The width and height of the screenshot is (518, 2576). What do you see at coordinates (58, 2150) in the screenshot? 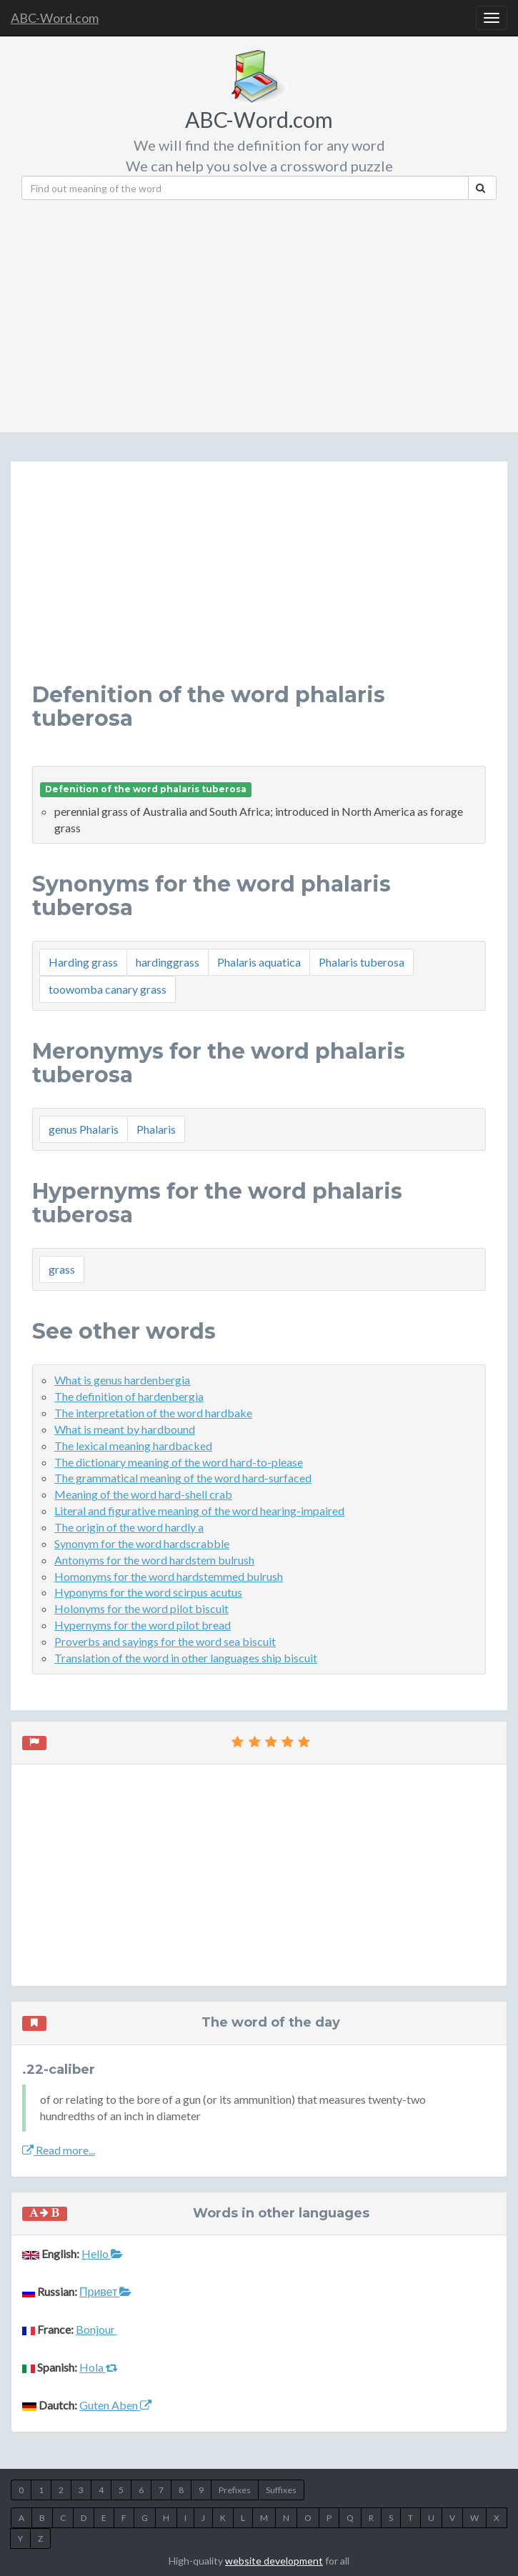
I see `Read more...` at bounding box center [58, 2150].